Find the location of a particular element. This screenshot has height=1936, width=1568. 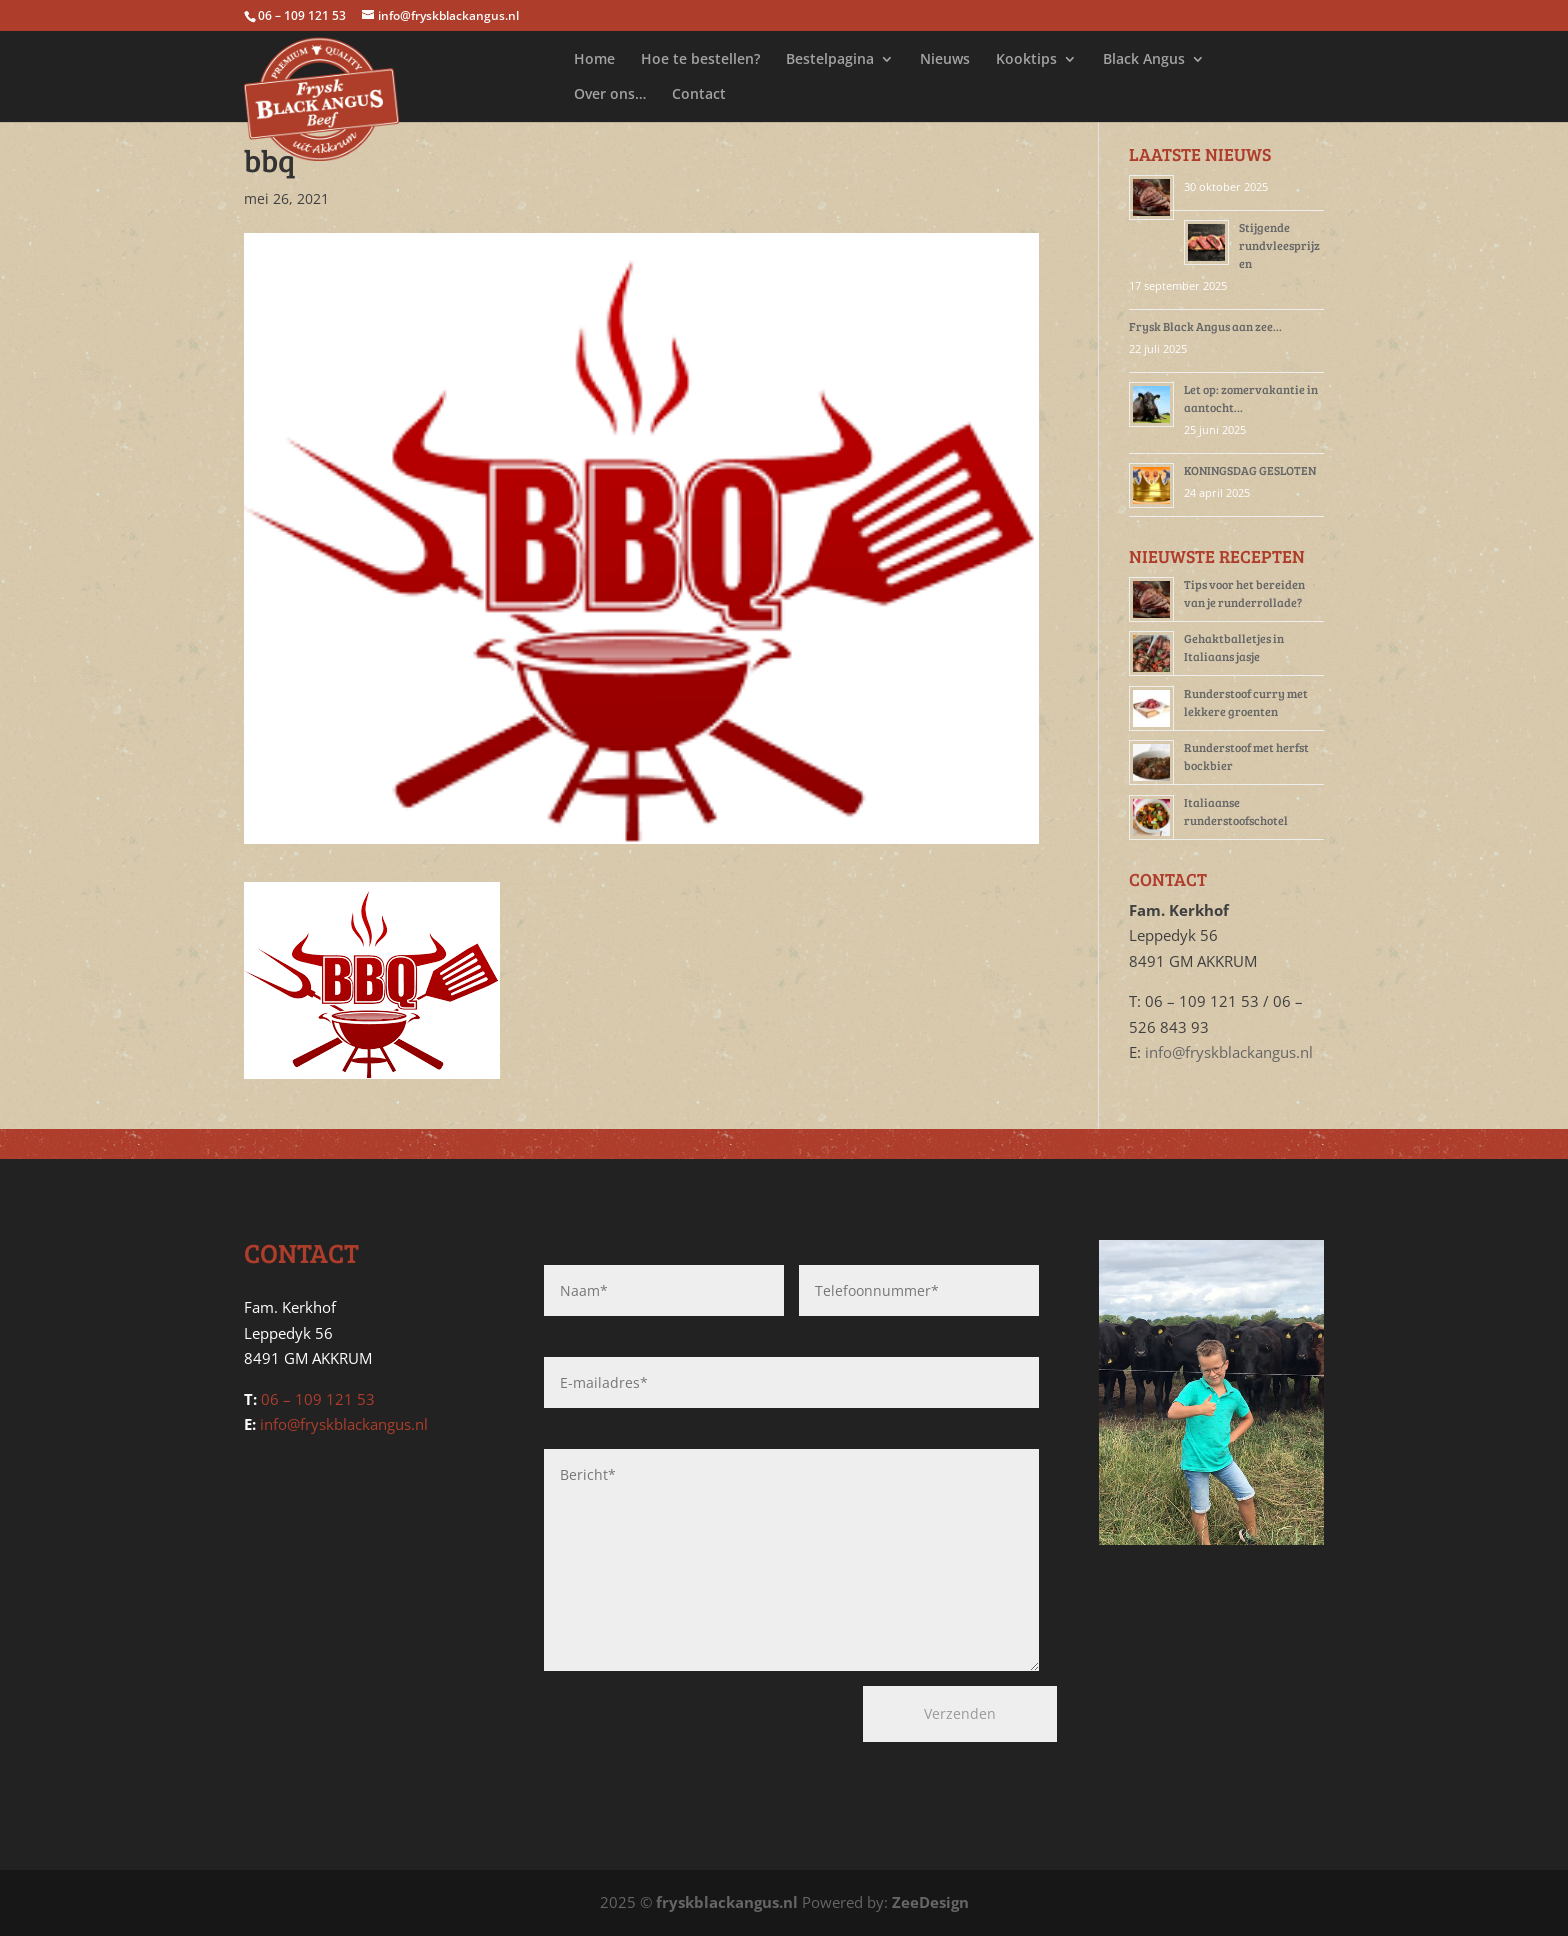

Home is located at coordinates (594, 60).